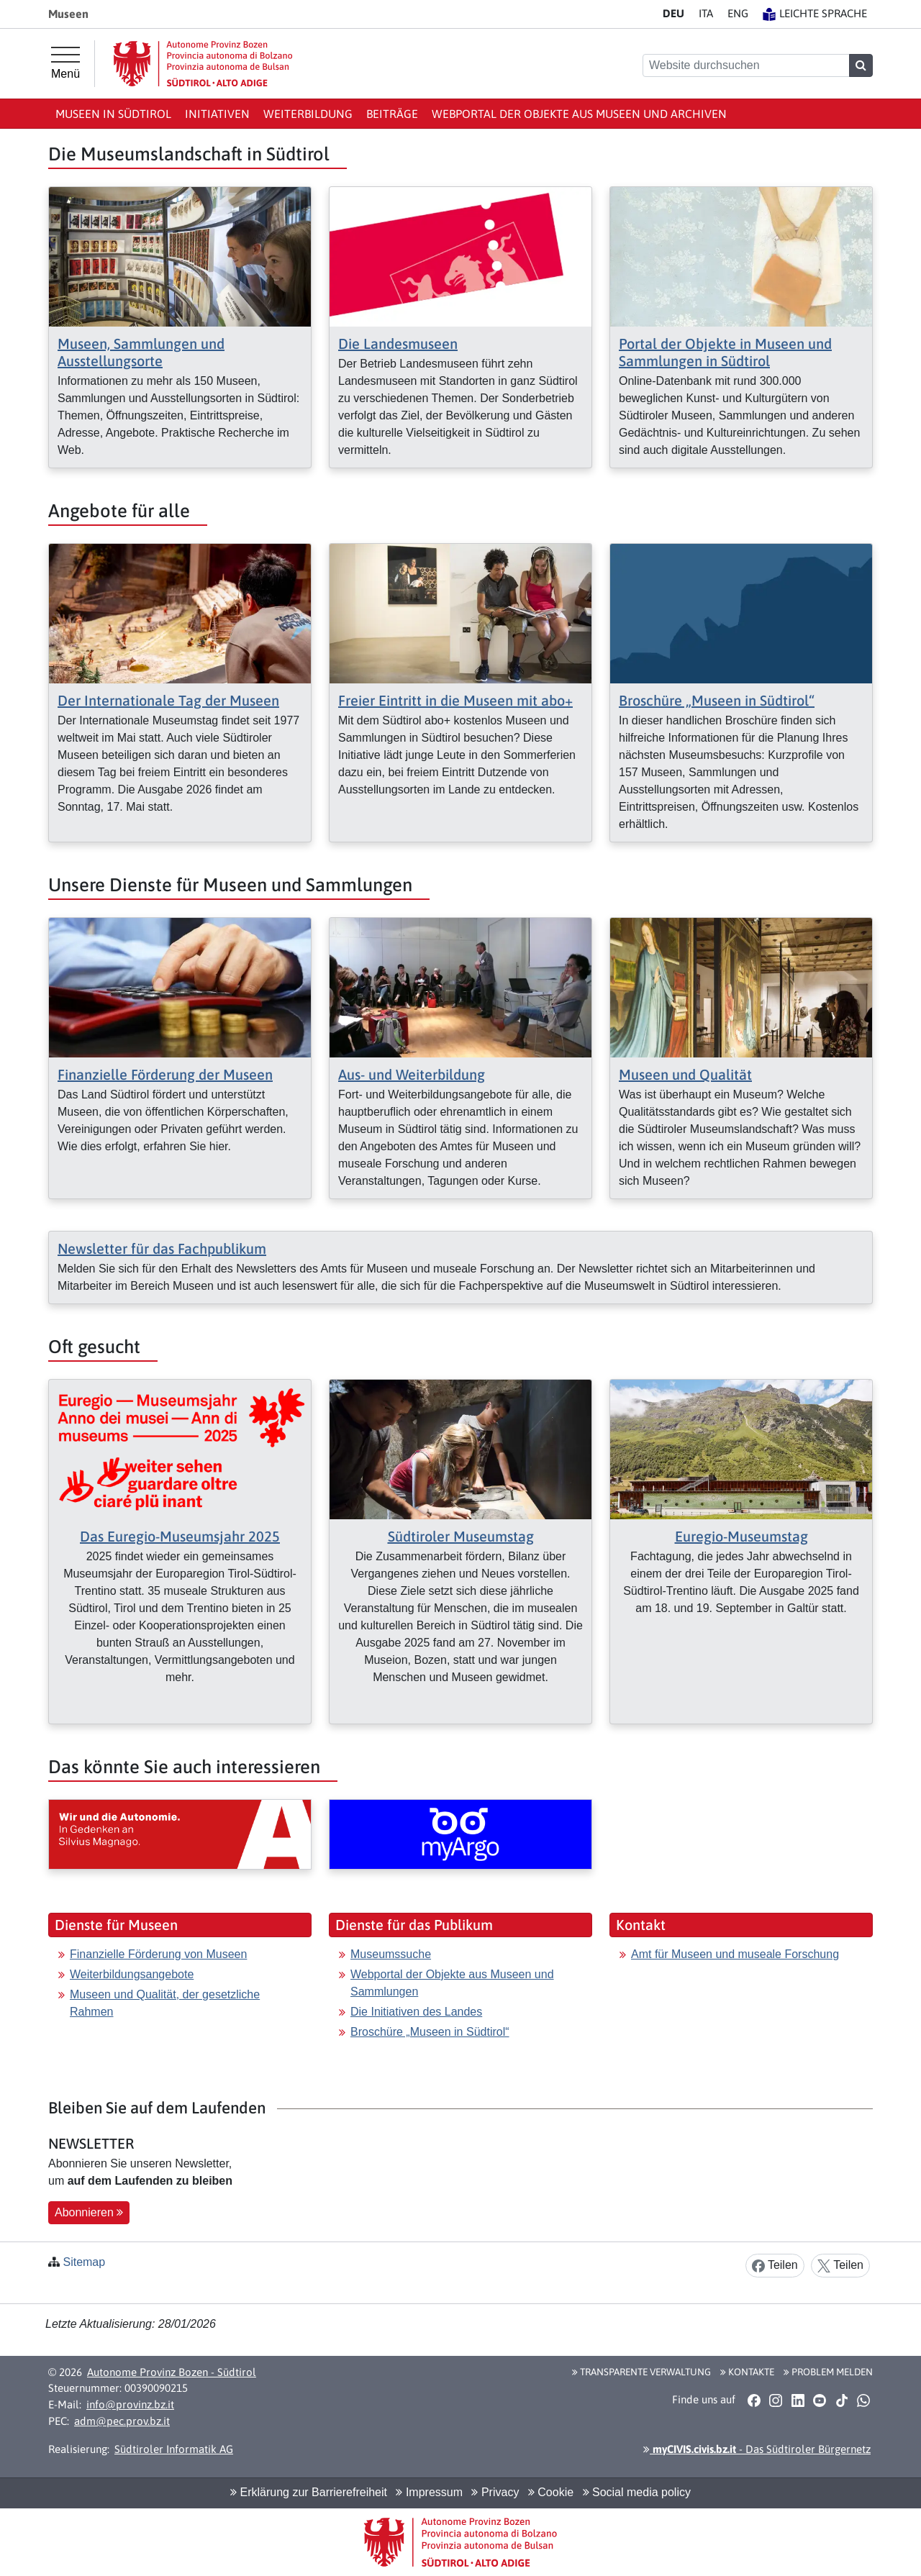  I want to click on Südtiroler Informatik AG, so click(173, 2449).